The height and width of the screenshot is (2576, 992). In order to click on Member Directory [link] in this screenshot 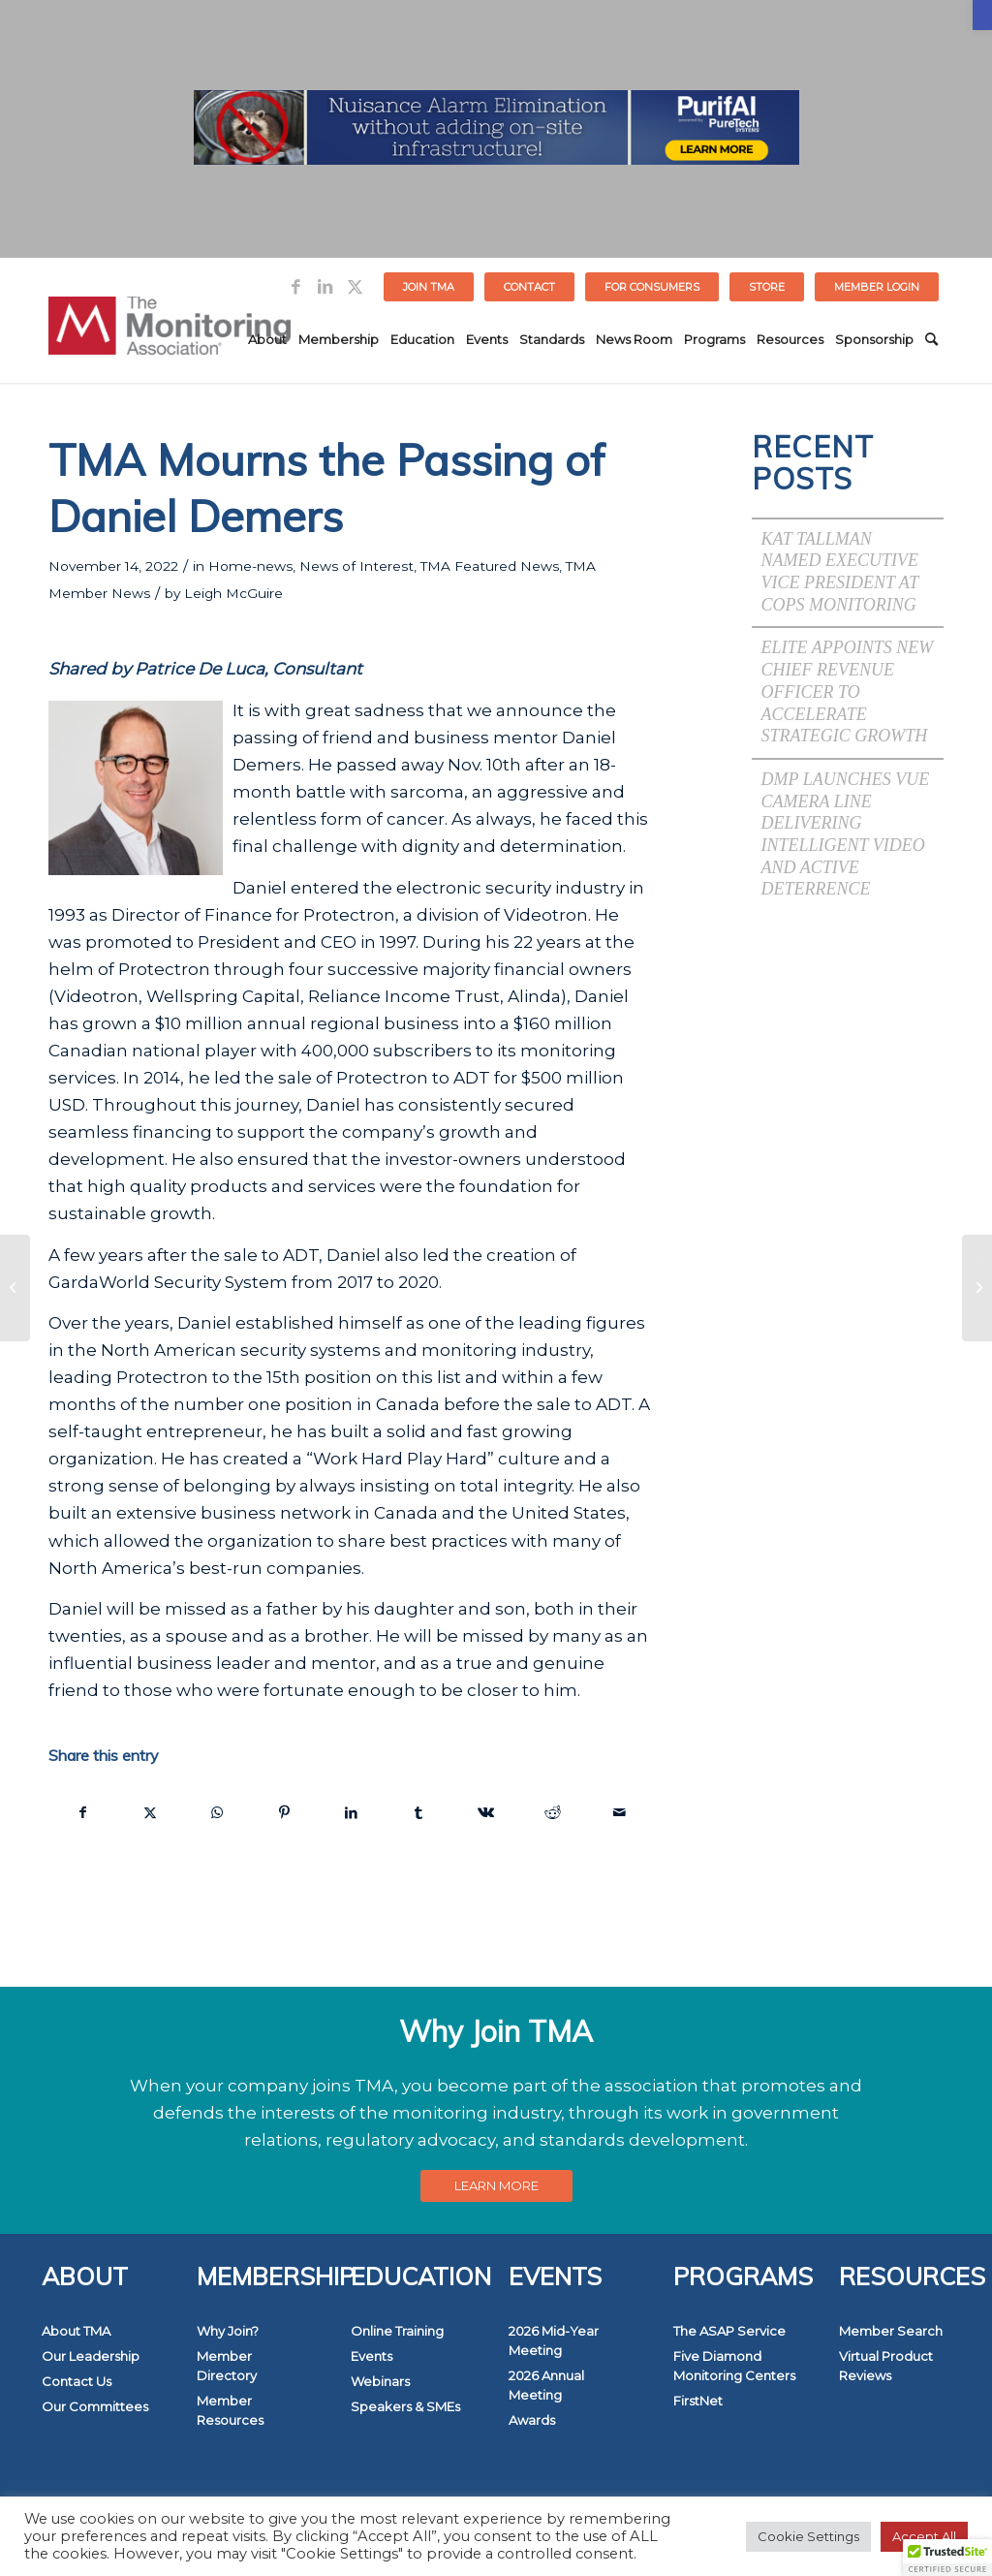, I will do `click(227, 2365)`.